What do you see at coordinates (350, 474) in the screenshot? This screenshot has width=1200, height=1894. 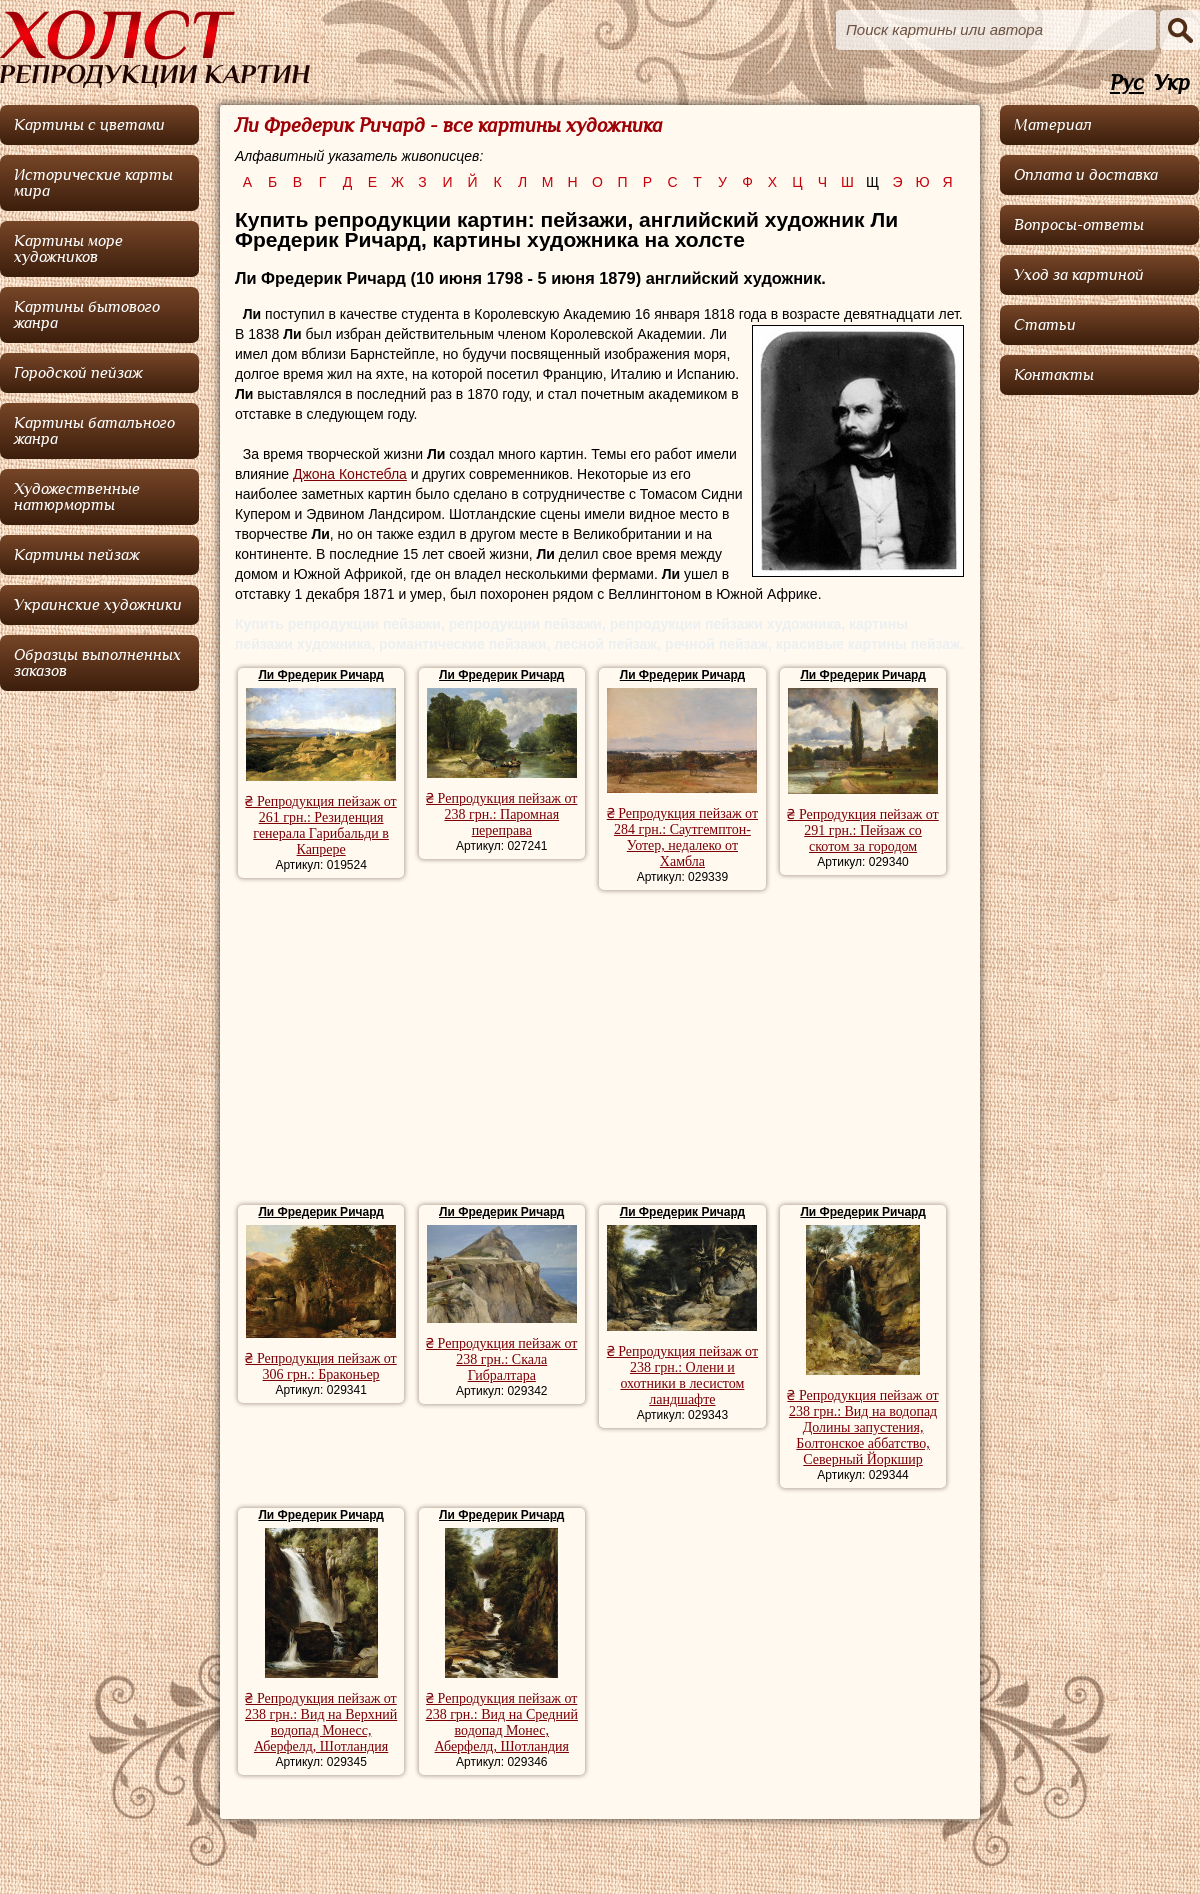 I see `Джона Констебла` at bounding box center [350, 474].